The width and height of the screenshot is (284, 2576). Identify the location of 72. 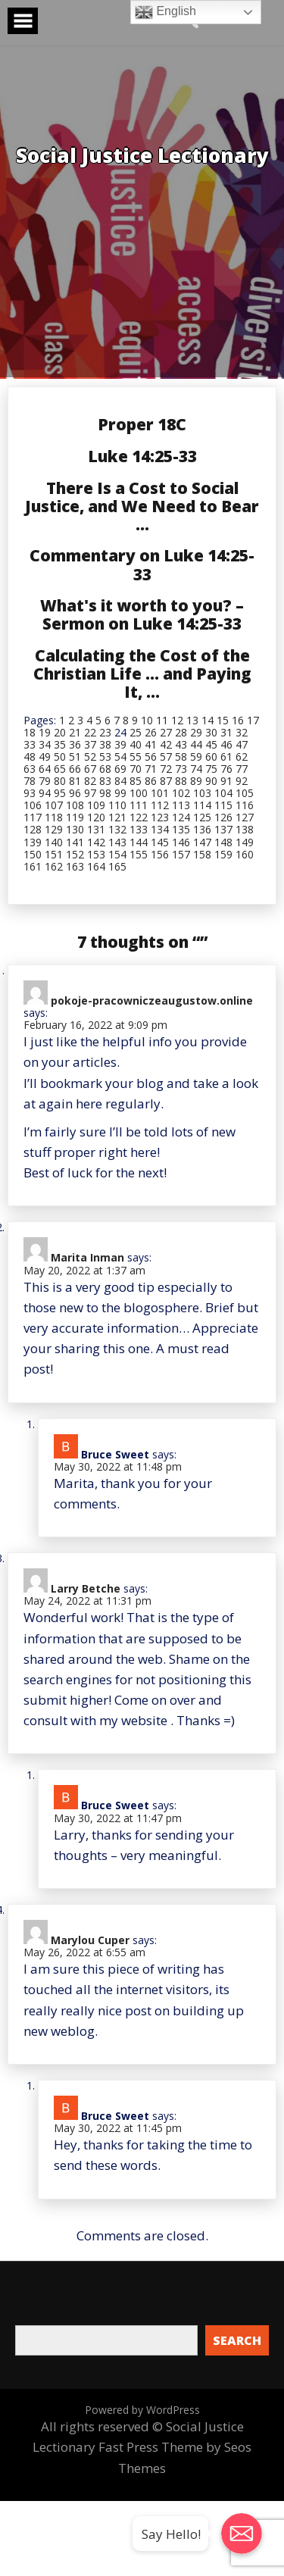
(166, 768).